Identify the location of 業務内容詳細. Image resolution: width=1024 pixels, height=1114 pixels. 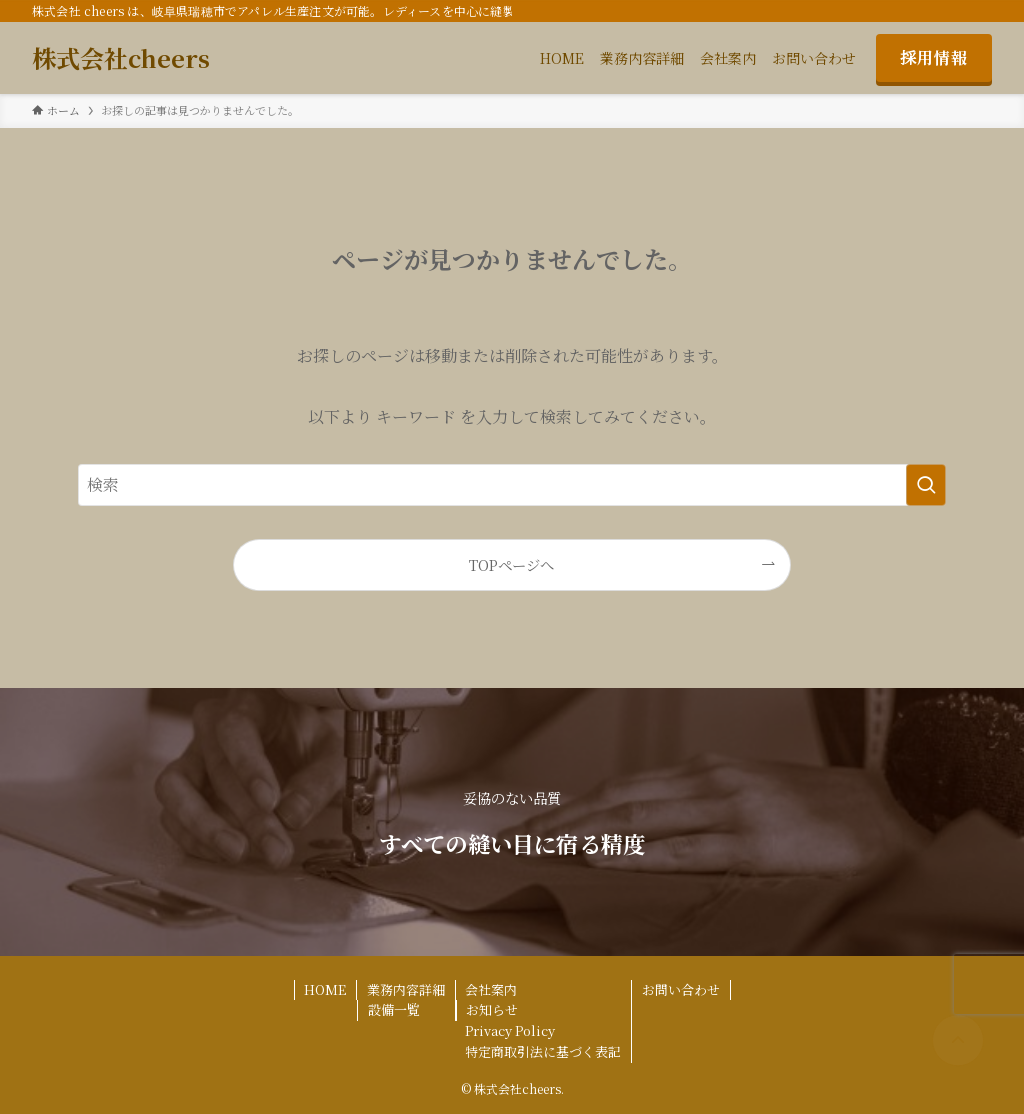
(406, 989).